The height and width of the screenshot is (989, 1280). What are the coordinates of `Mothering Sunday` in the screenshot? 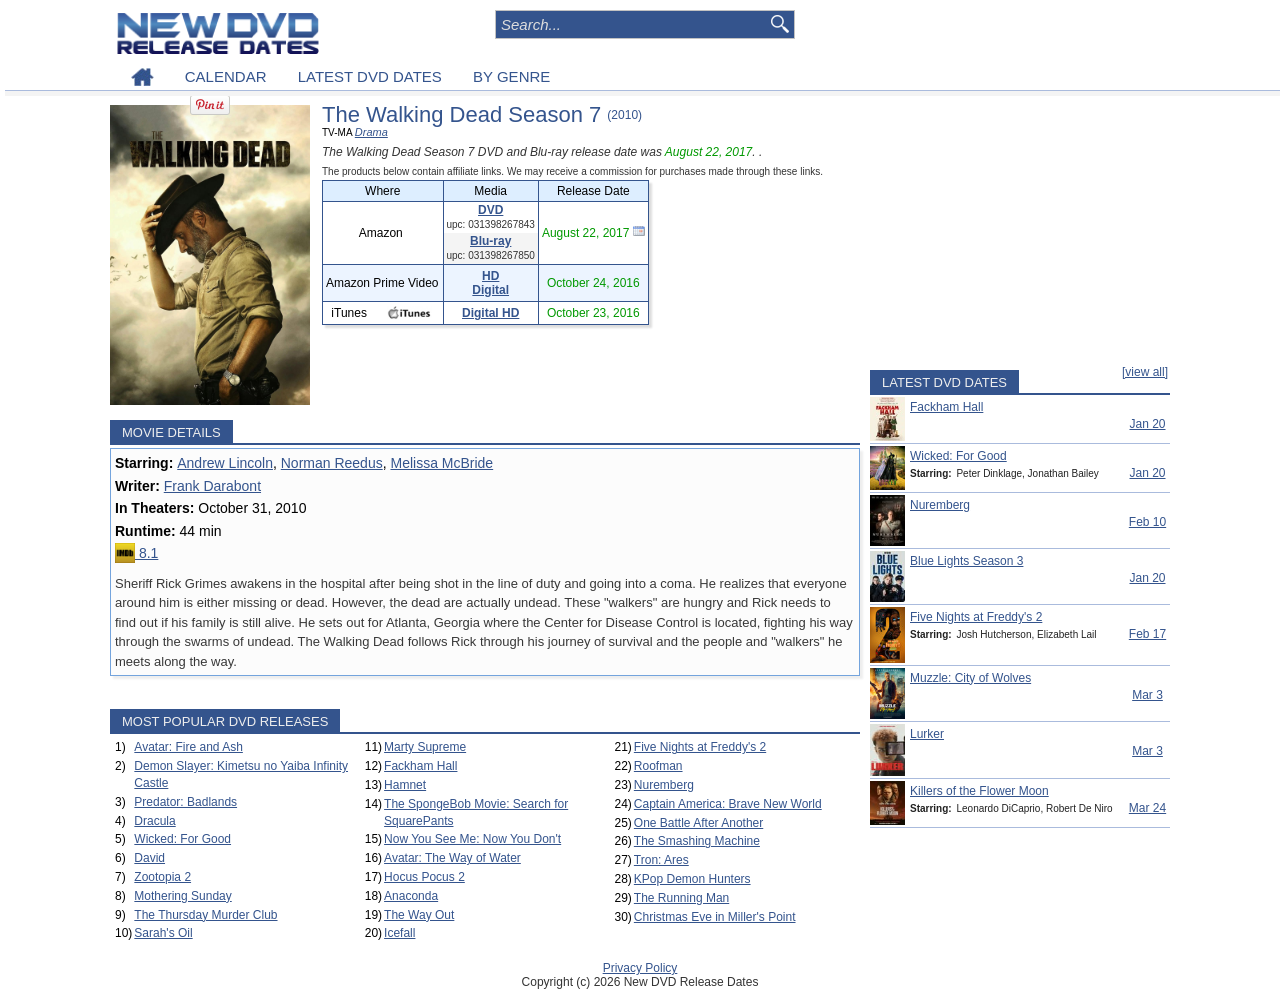 It's located at (182, 896).